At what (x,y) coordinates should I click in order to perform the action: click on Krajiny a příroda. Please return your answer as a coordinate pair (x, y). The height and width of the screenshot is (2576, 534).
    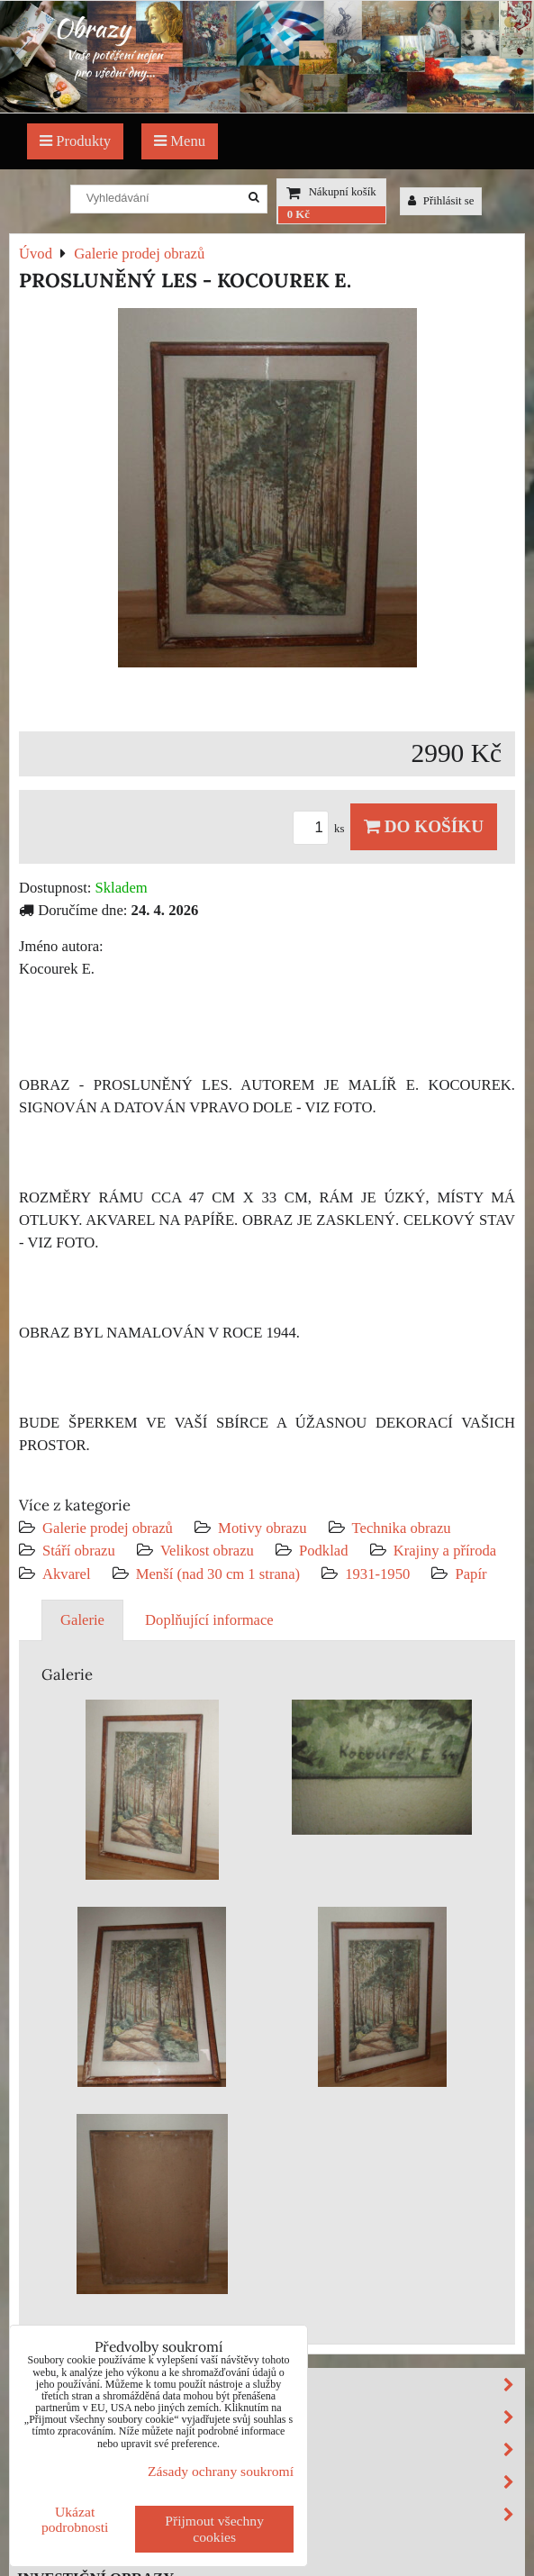
    Looking at the image, I should click on (445, 1550).